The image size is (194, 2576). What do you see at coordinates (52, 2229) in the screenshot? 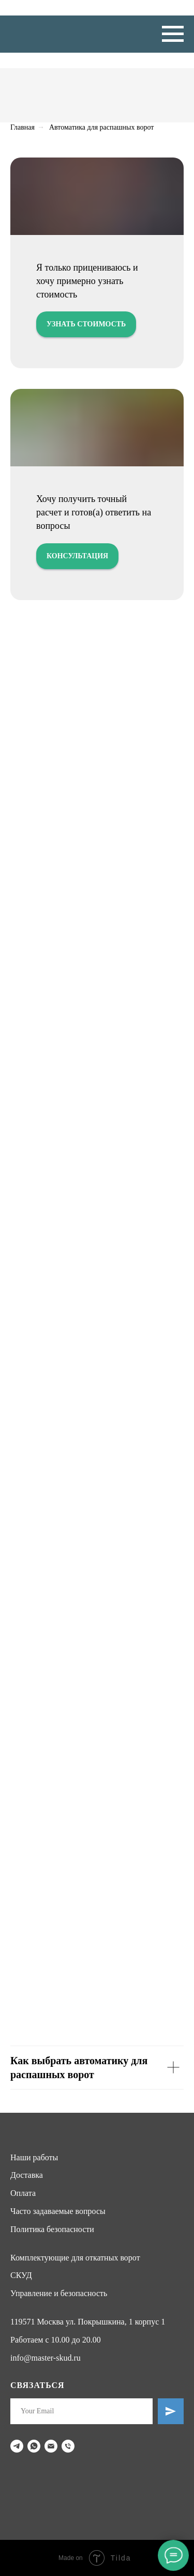
I see `Политика безопасности` at bounding box center [52, 2229].